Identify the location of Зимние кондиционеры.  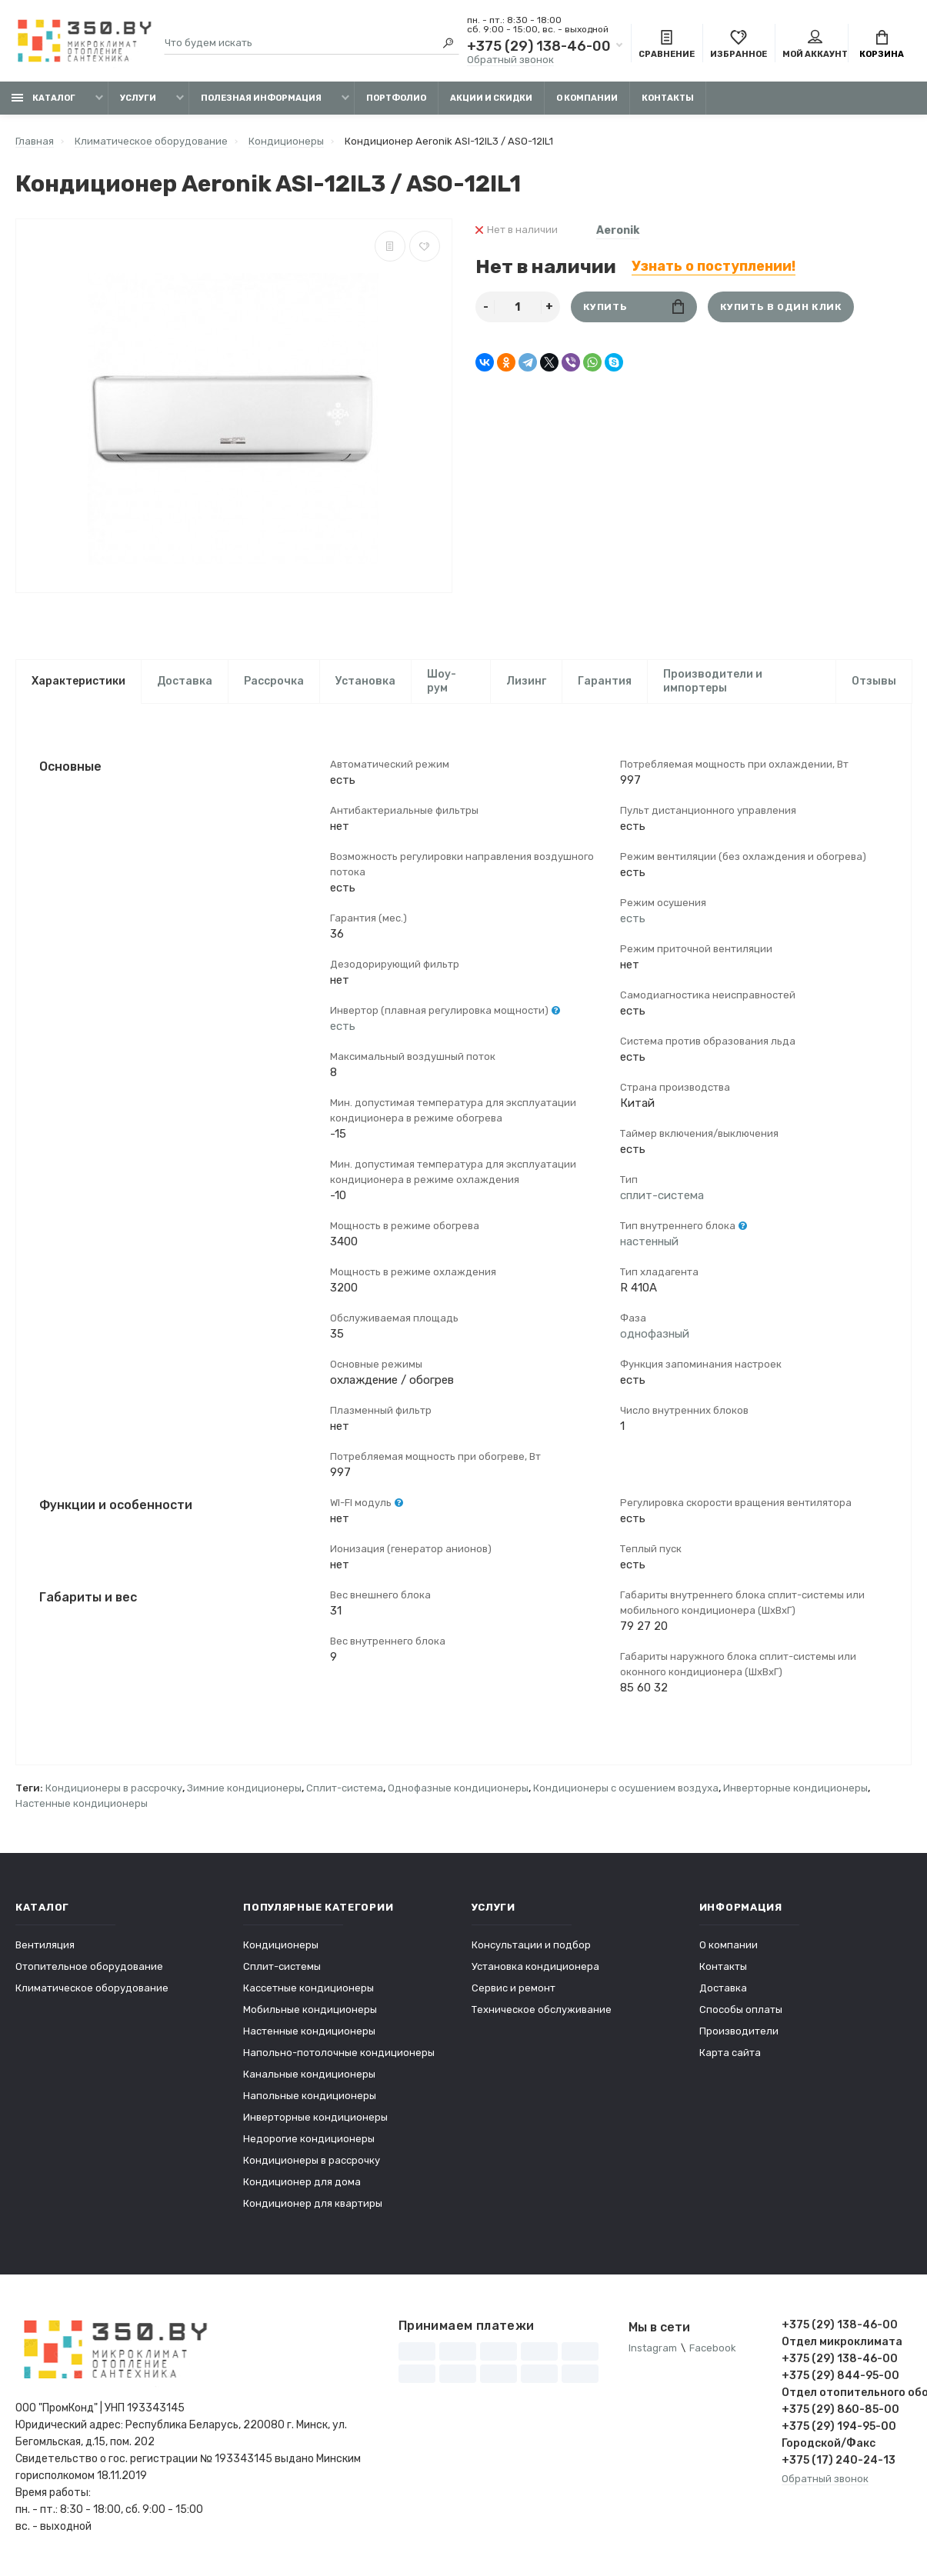
(244, 1789).